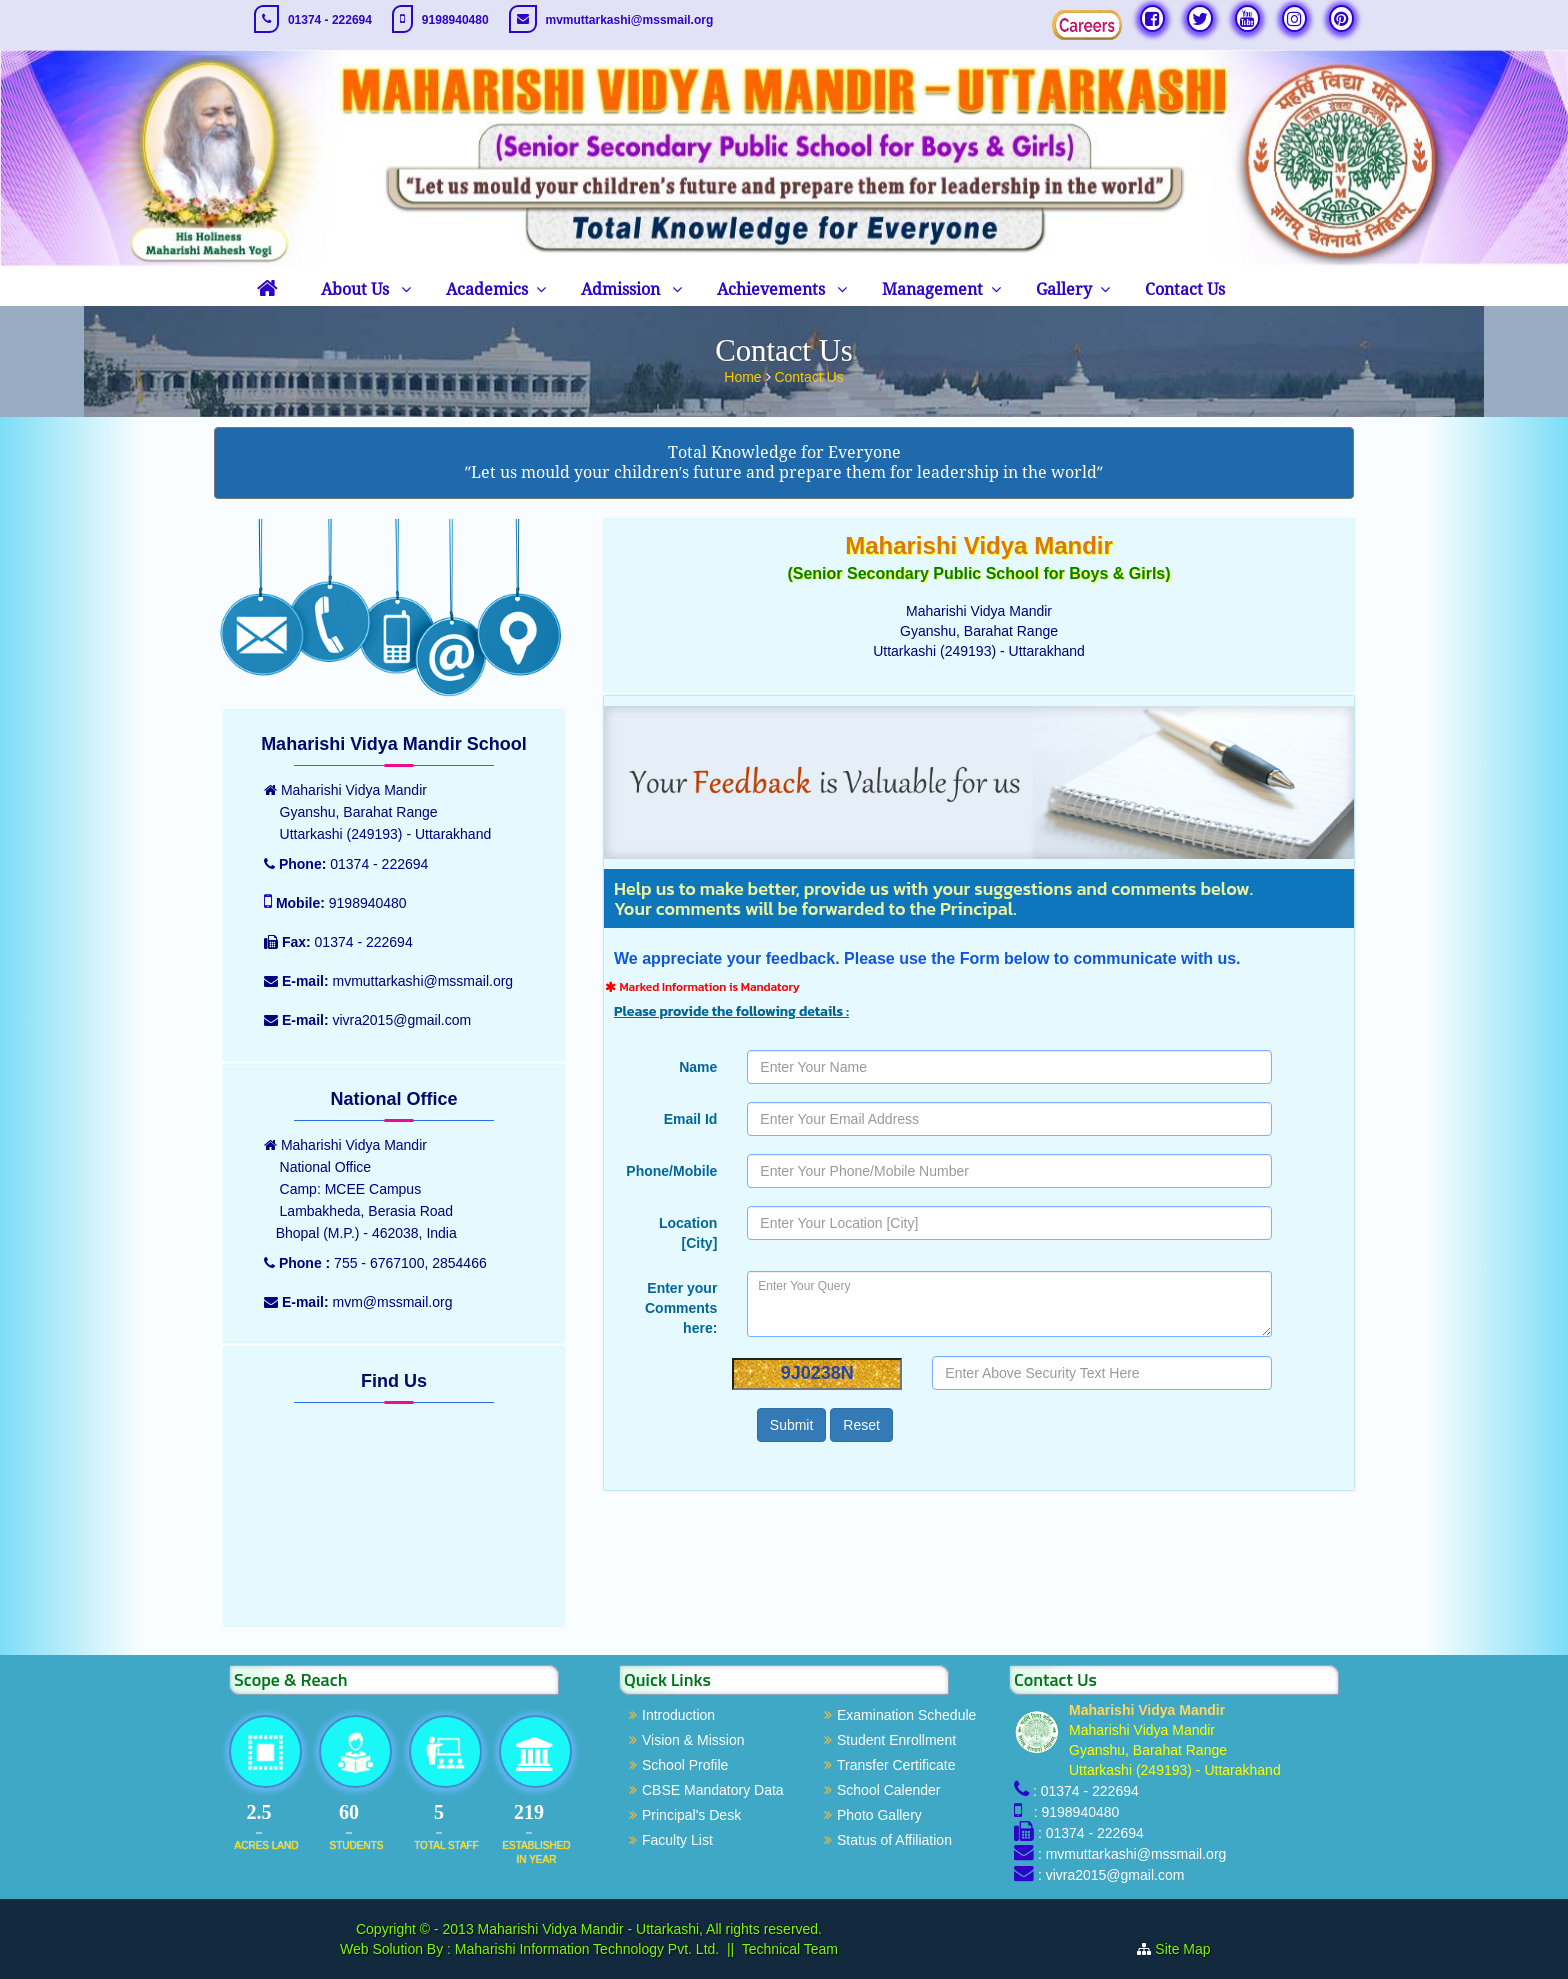 The image size is (1568, 1979). What do you see at coordinates (693, 1740) in the screenshot?
I see `Vision & Mission` at bounding box center [693, 1740].